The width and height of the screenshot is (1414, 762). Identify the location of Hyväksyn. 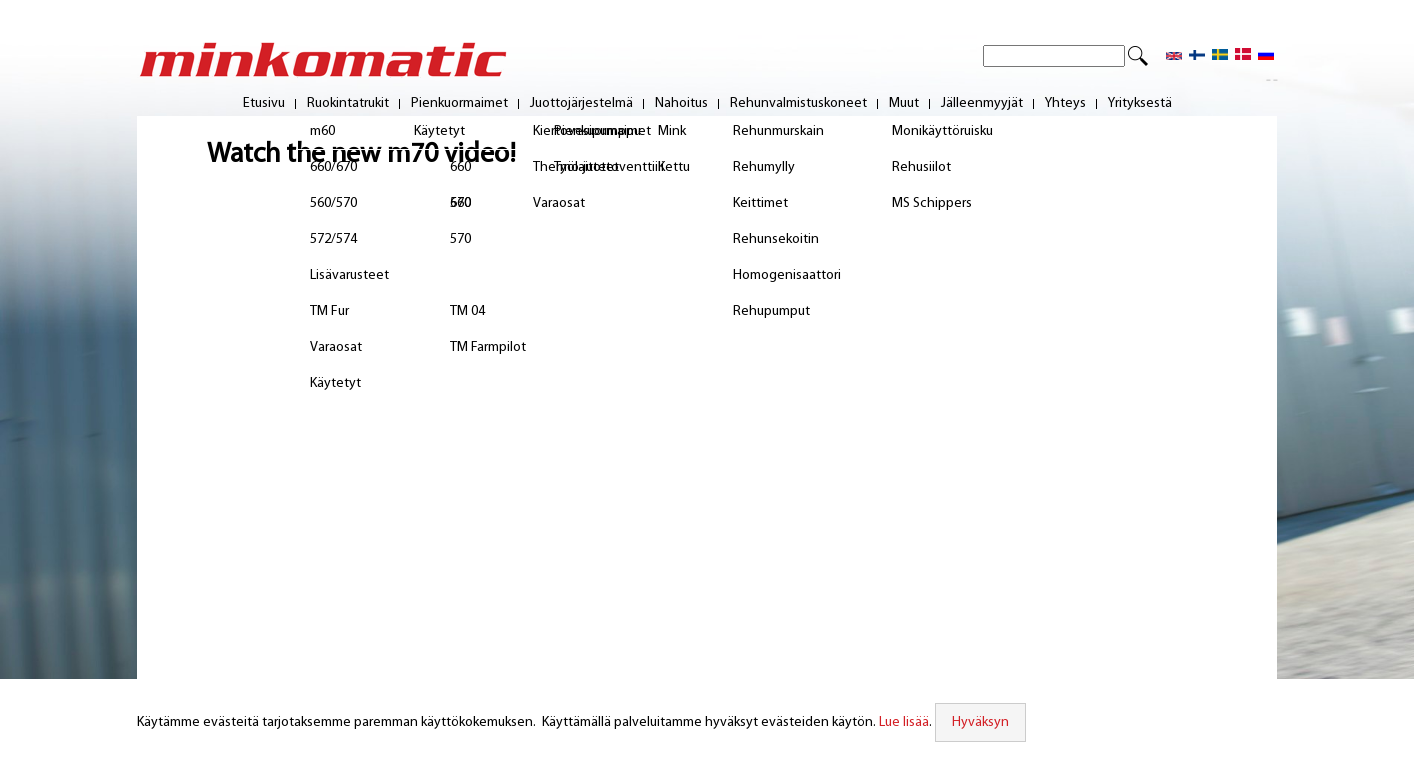
(980, 722).